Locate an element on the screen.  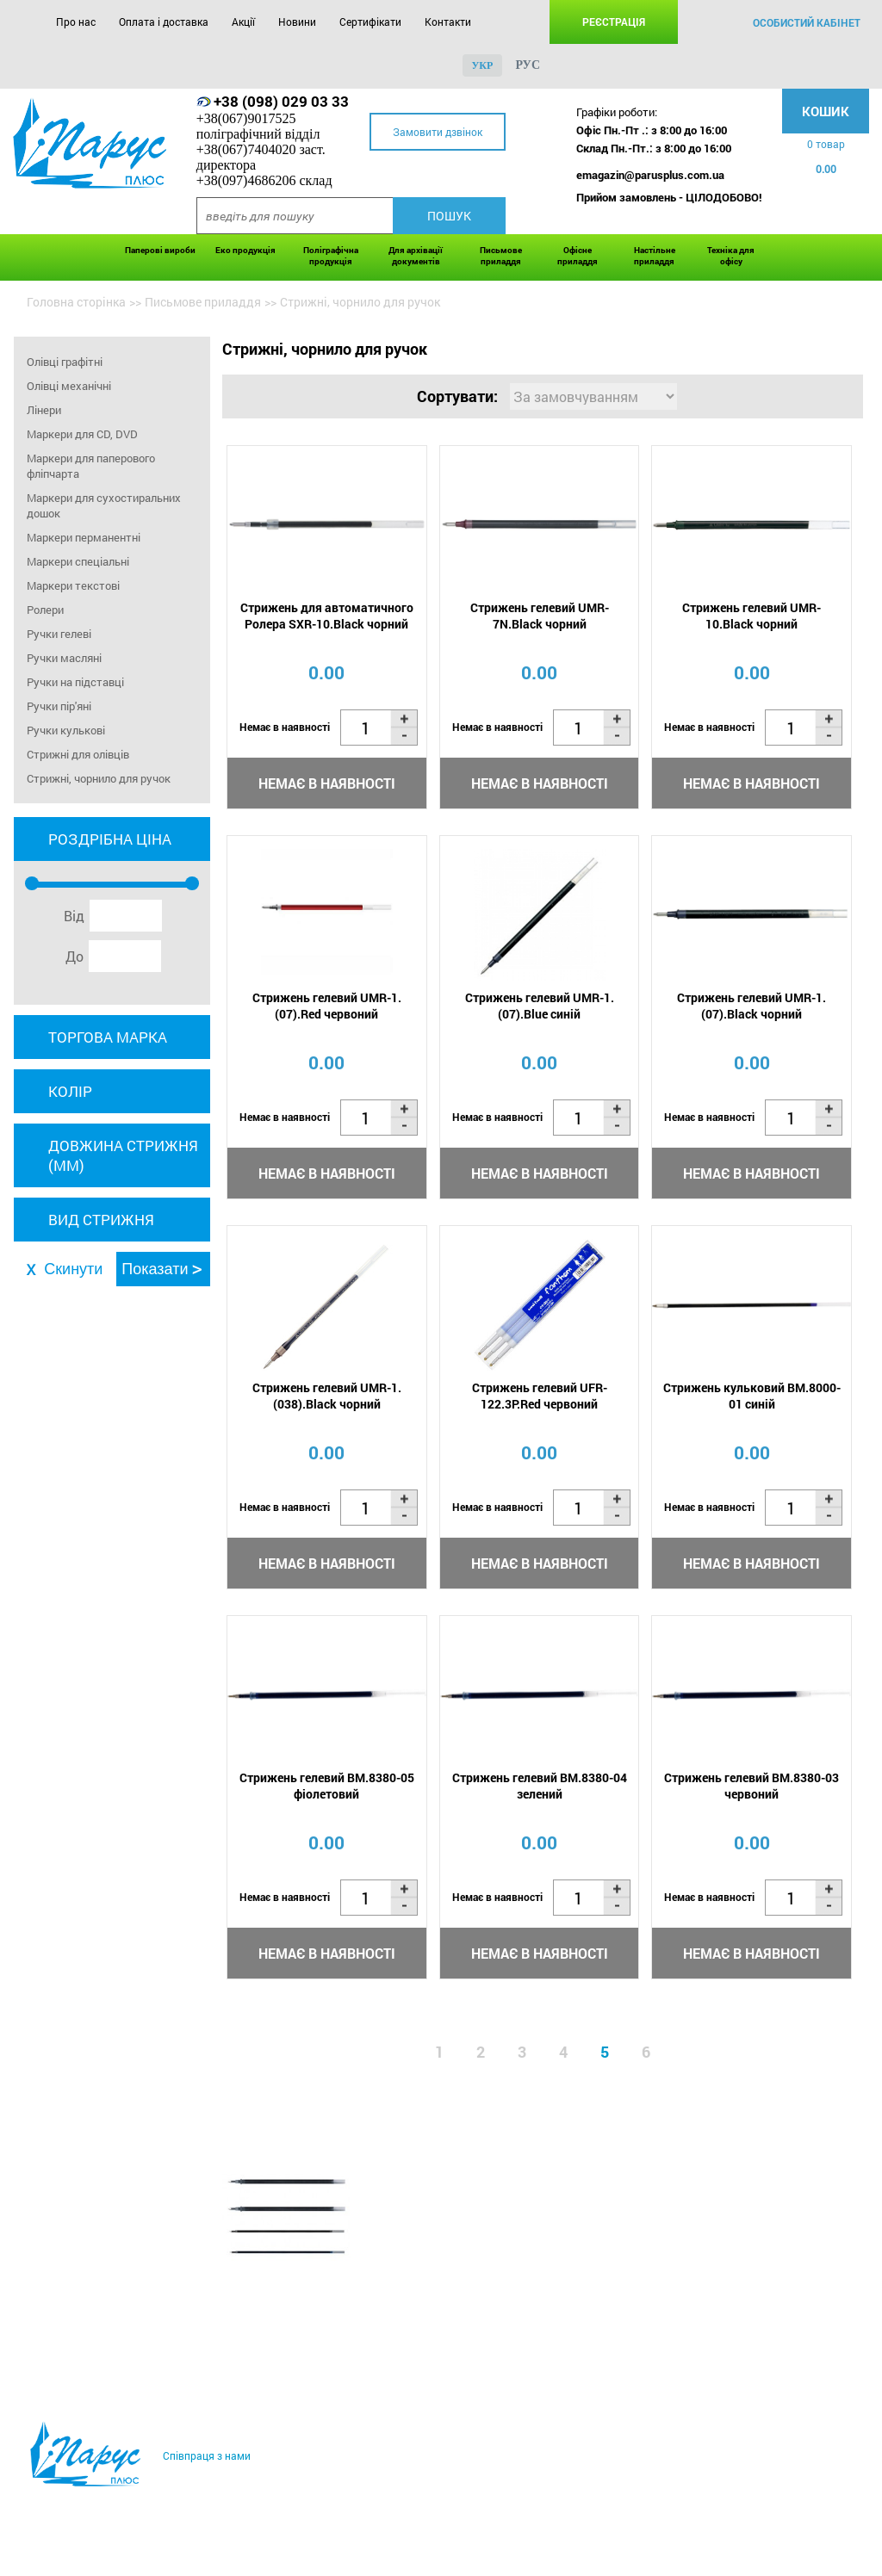
Поліграфічна продукція is located at coordinates (330, 256).